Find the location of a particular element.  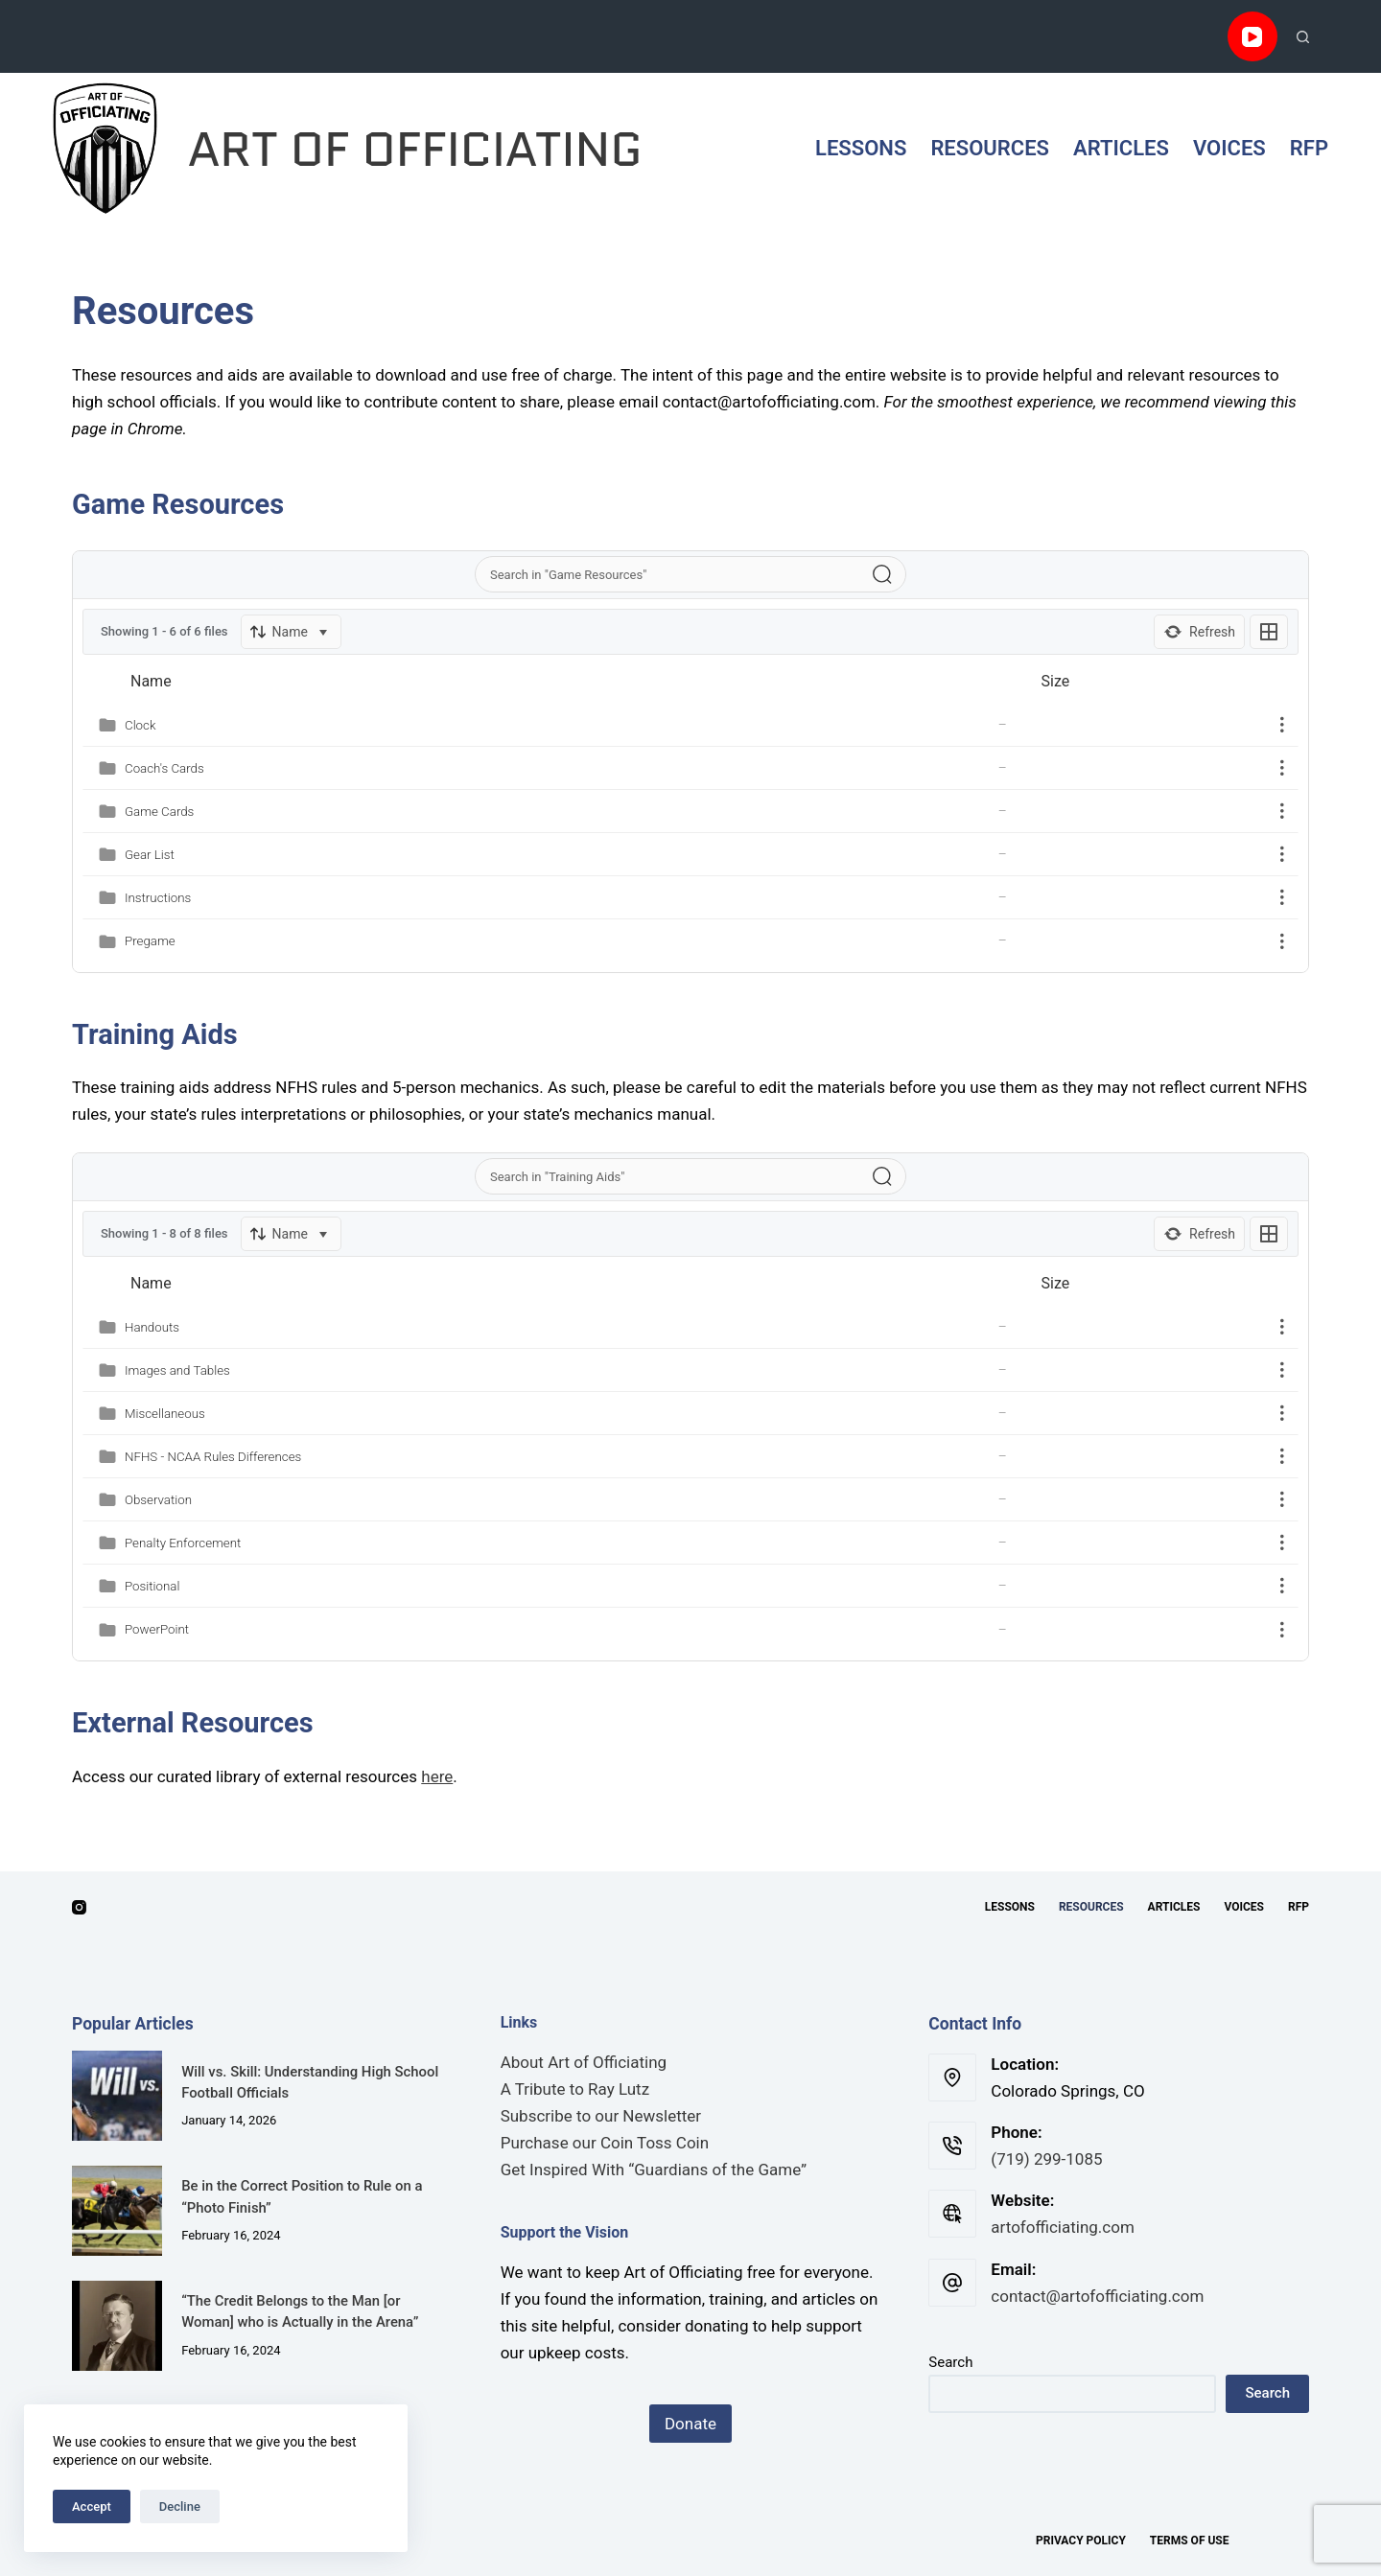

[YouTube] is located at coordinates (1253, 37).